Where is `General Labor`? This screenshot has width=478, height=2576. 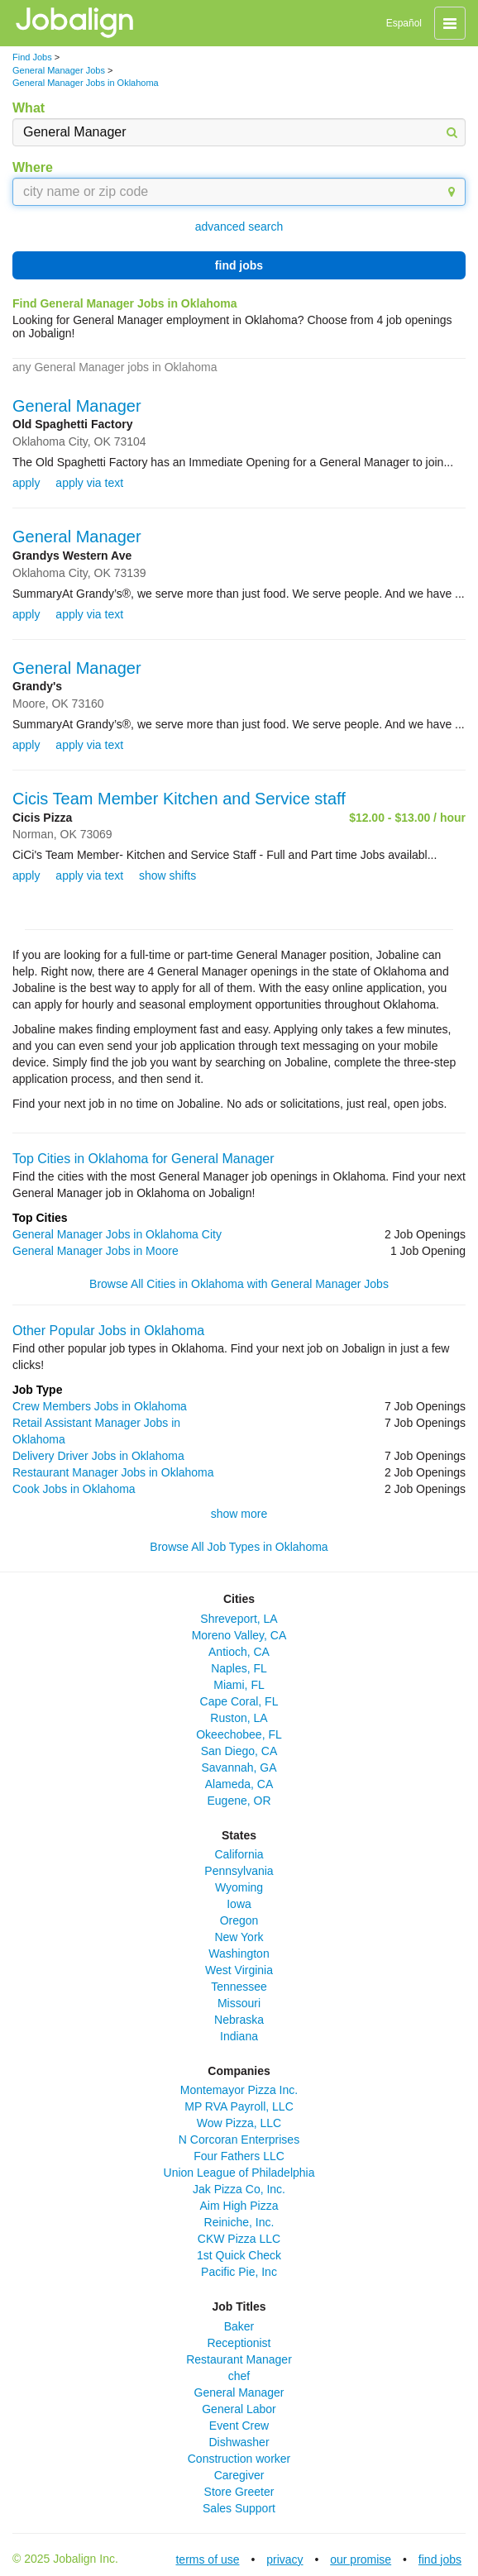
General Labor is located at coordinates (239, 2409).